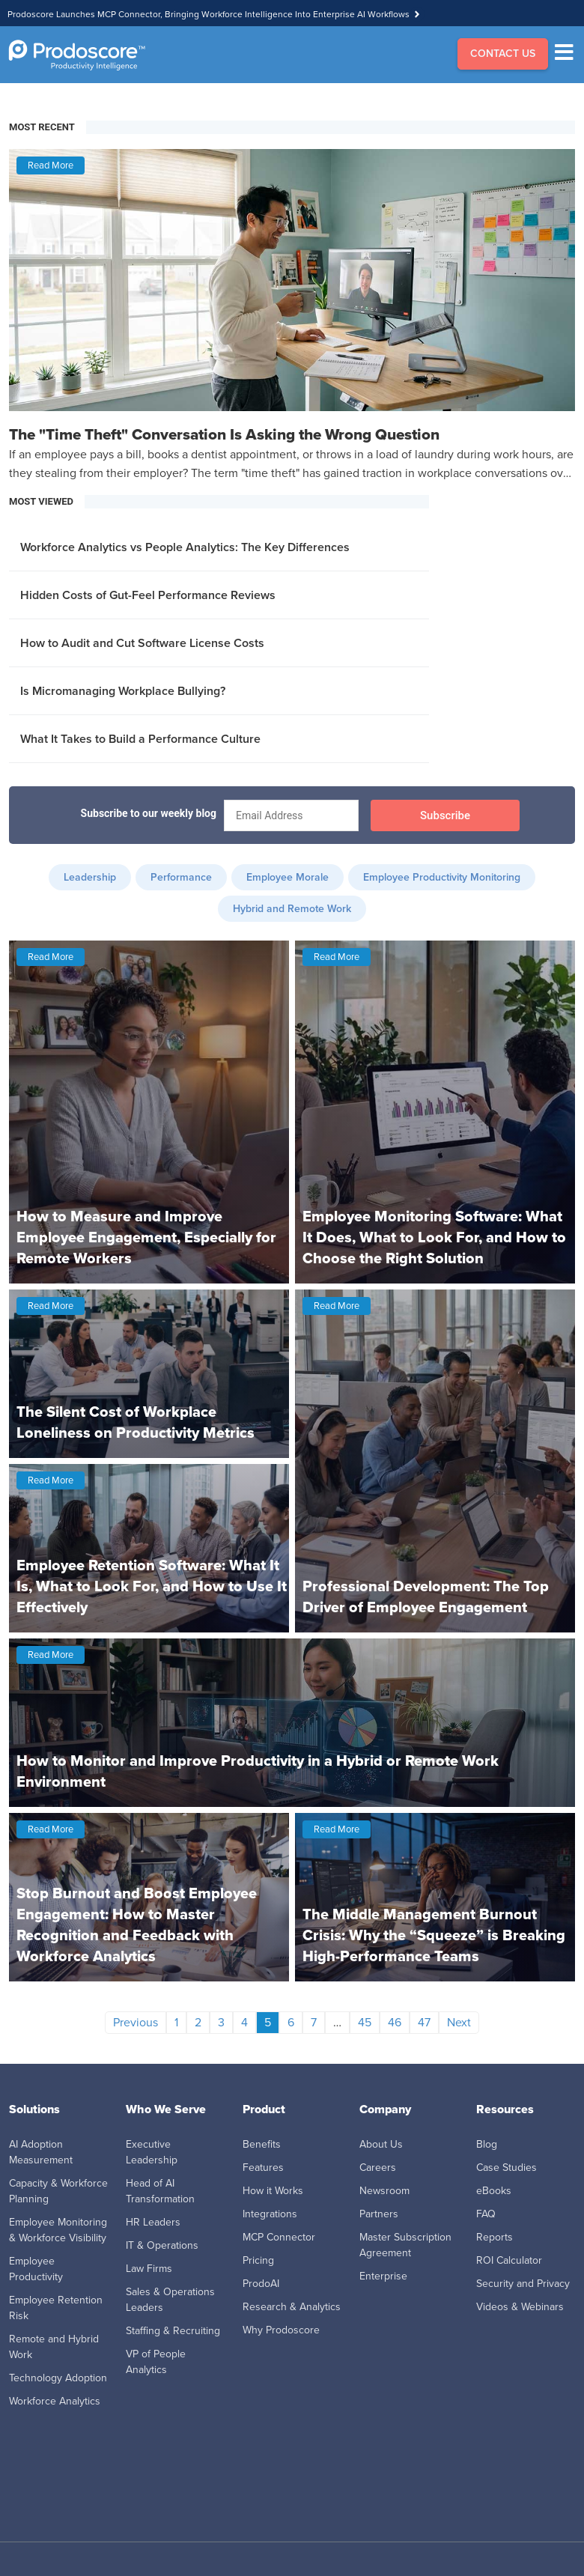  I want to click on Case Studies, so click(506, 2167).